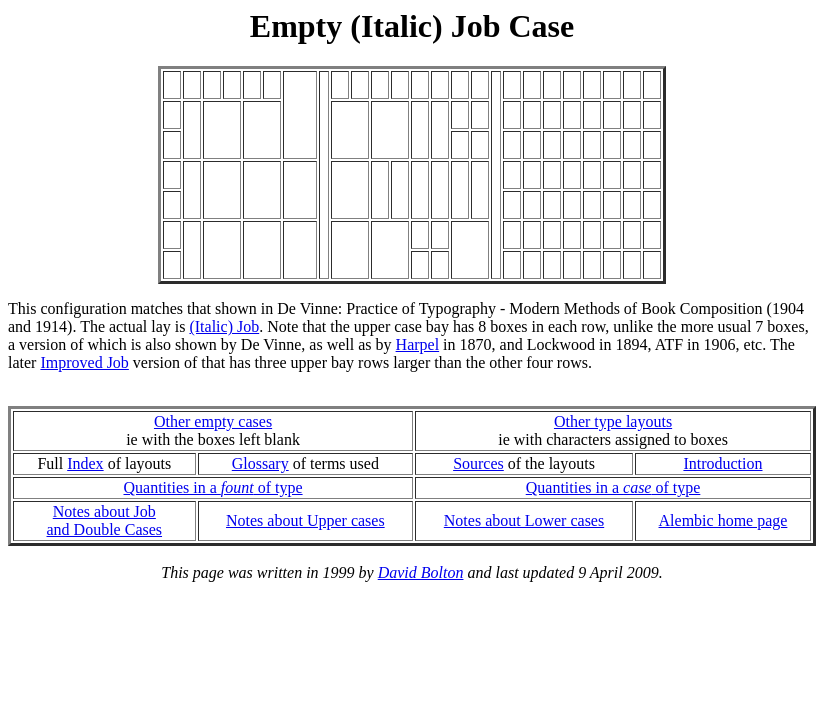 The width and height of the screenshot is (824, 720). Describe the element at coordinates (84, 362) in the screenshot. I see `Improved Job` at that location.